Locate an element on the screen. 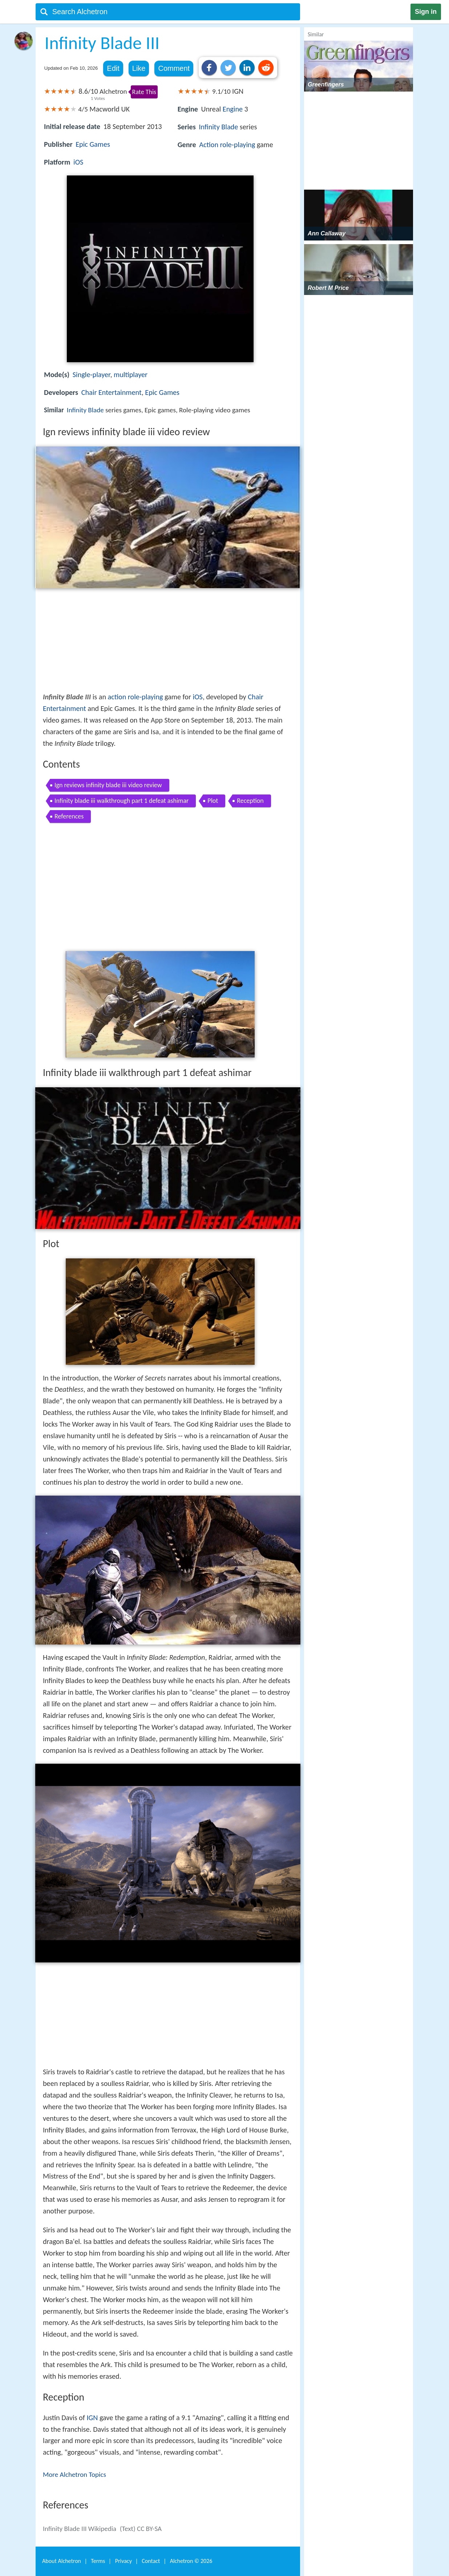 This screenshot has width=449, height=2576. Chair Entertainment is located at coordinates (111, 392).